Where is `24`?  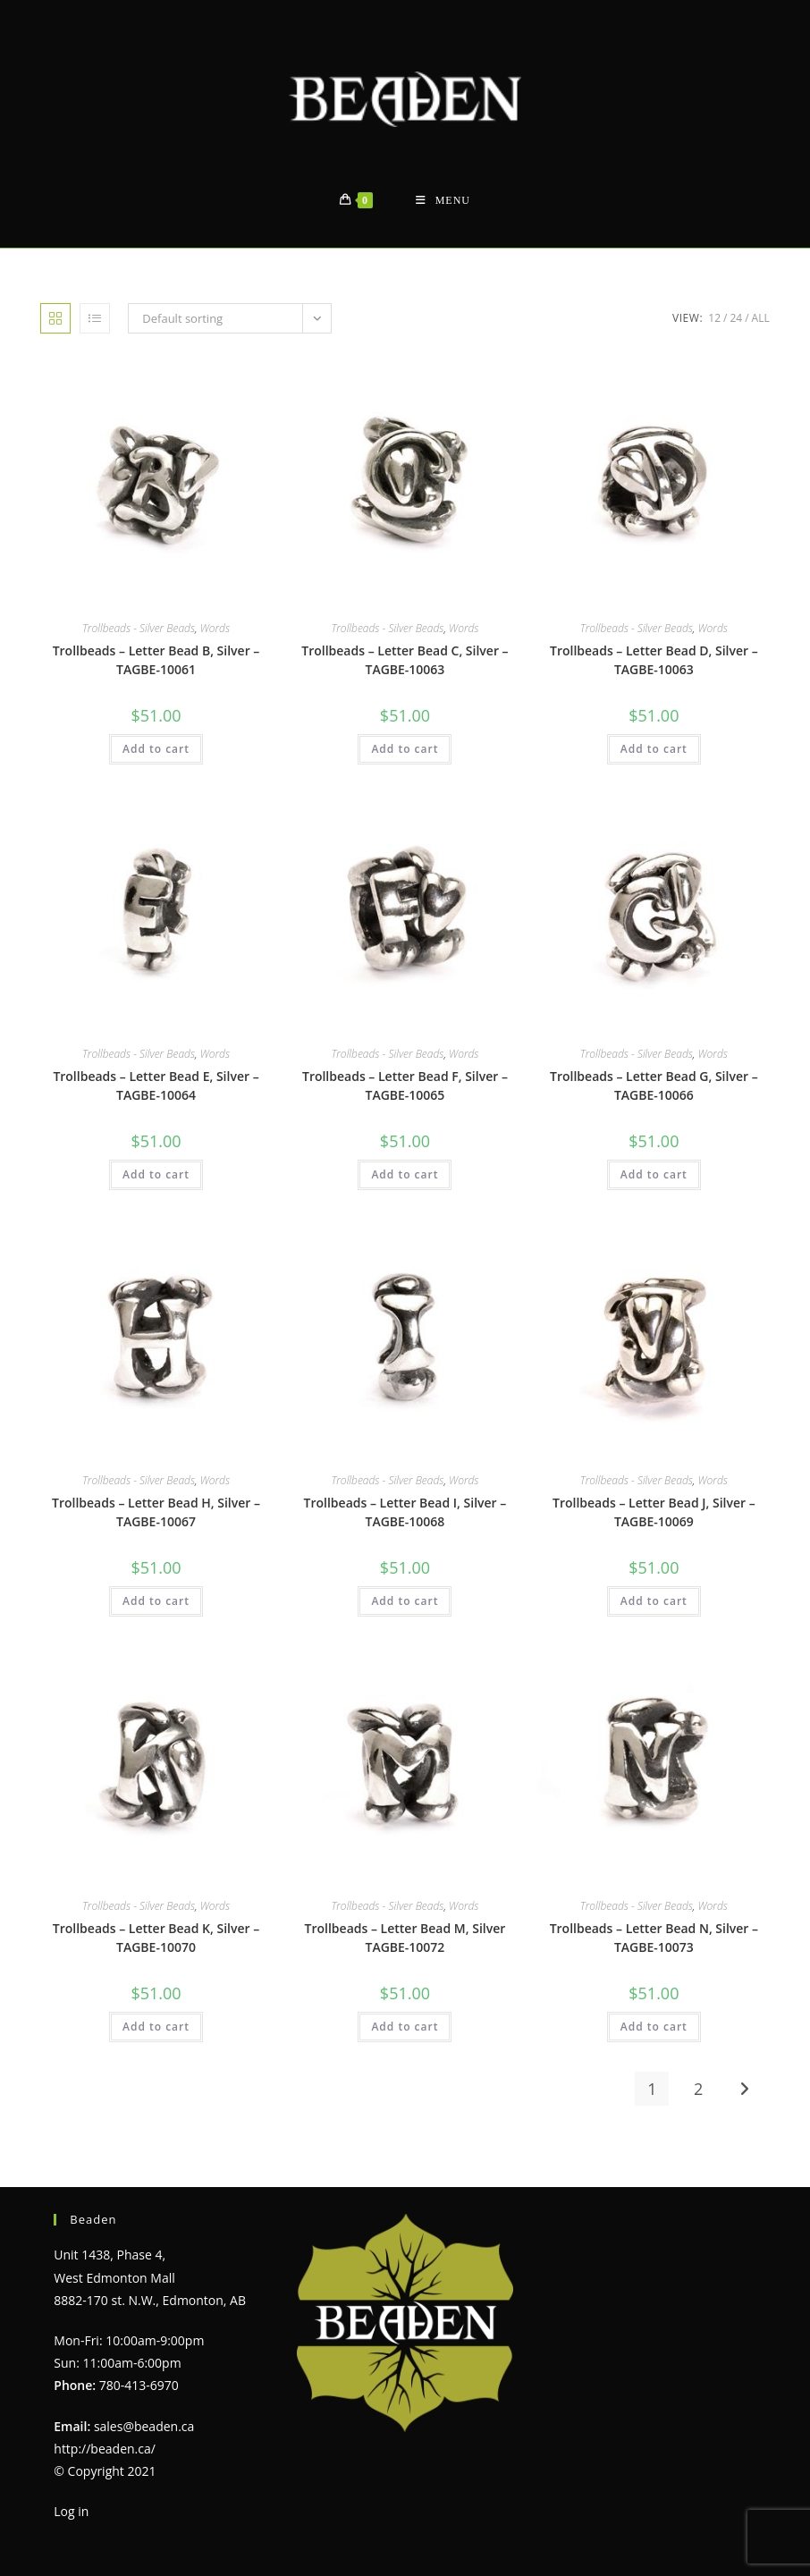 24 is located at coordinates (736, 317).